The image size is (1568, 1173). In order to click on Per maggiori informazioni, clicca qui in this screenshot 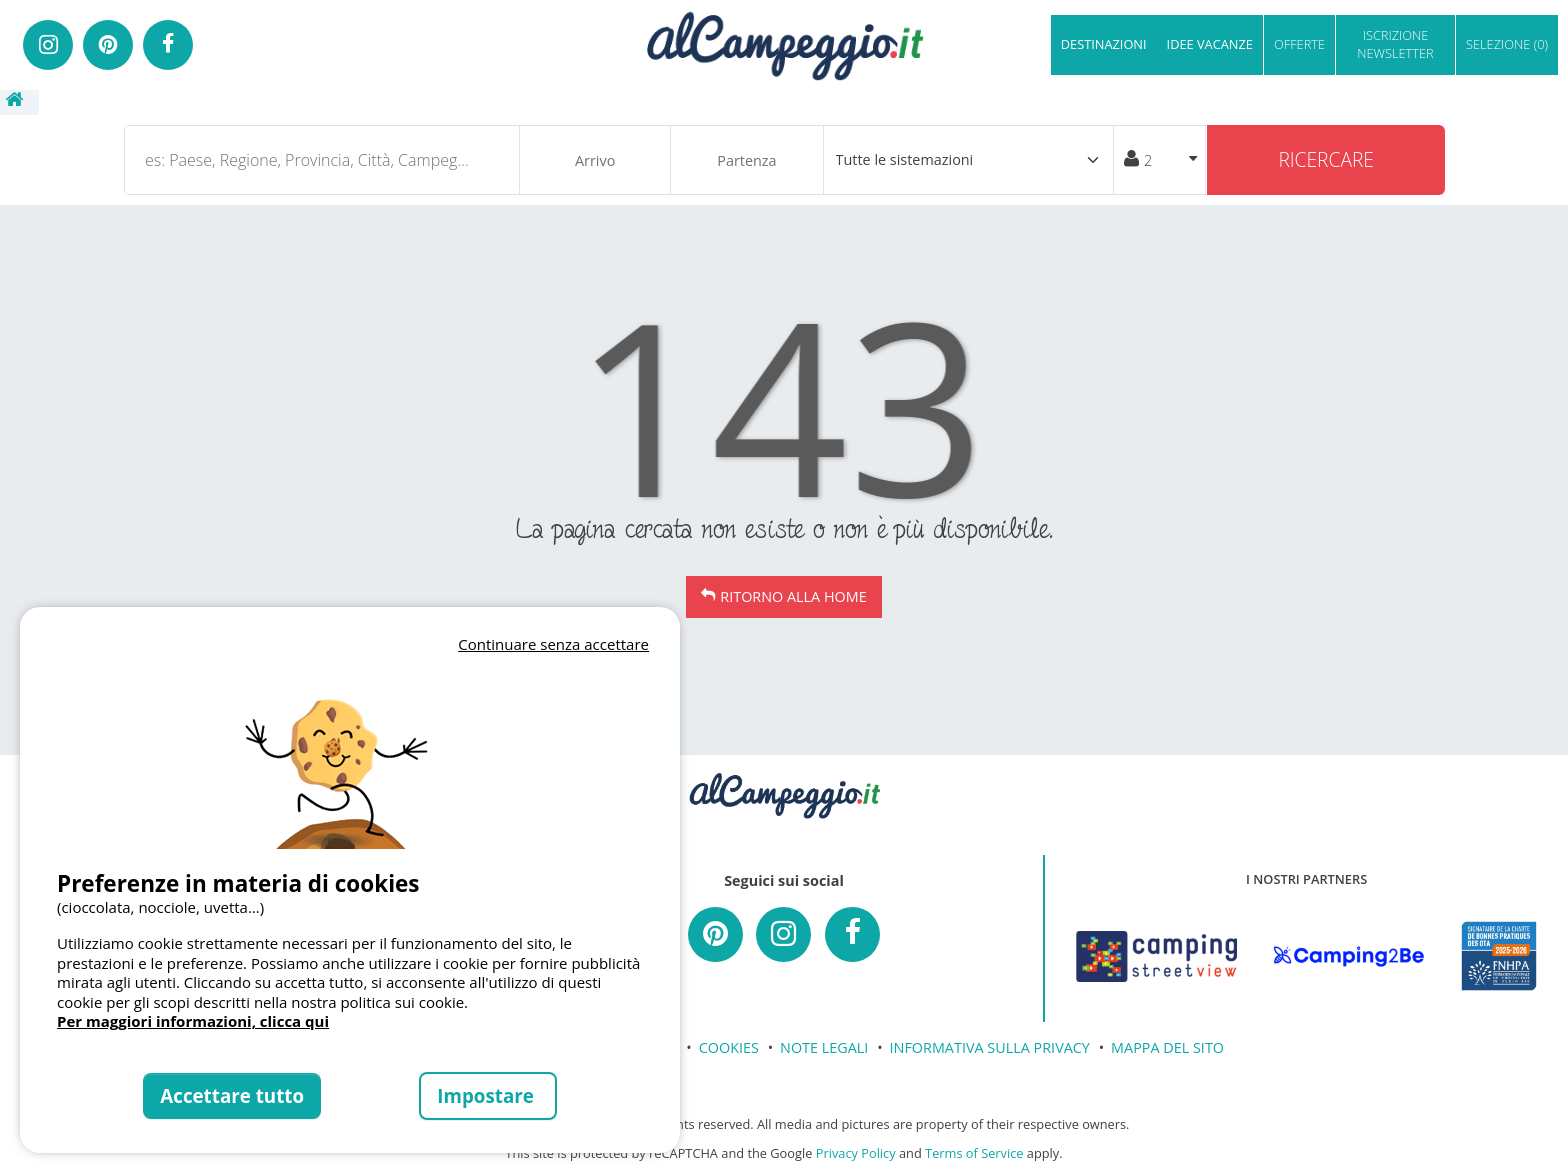, I will do `click(193, 1021)`.